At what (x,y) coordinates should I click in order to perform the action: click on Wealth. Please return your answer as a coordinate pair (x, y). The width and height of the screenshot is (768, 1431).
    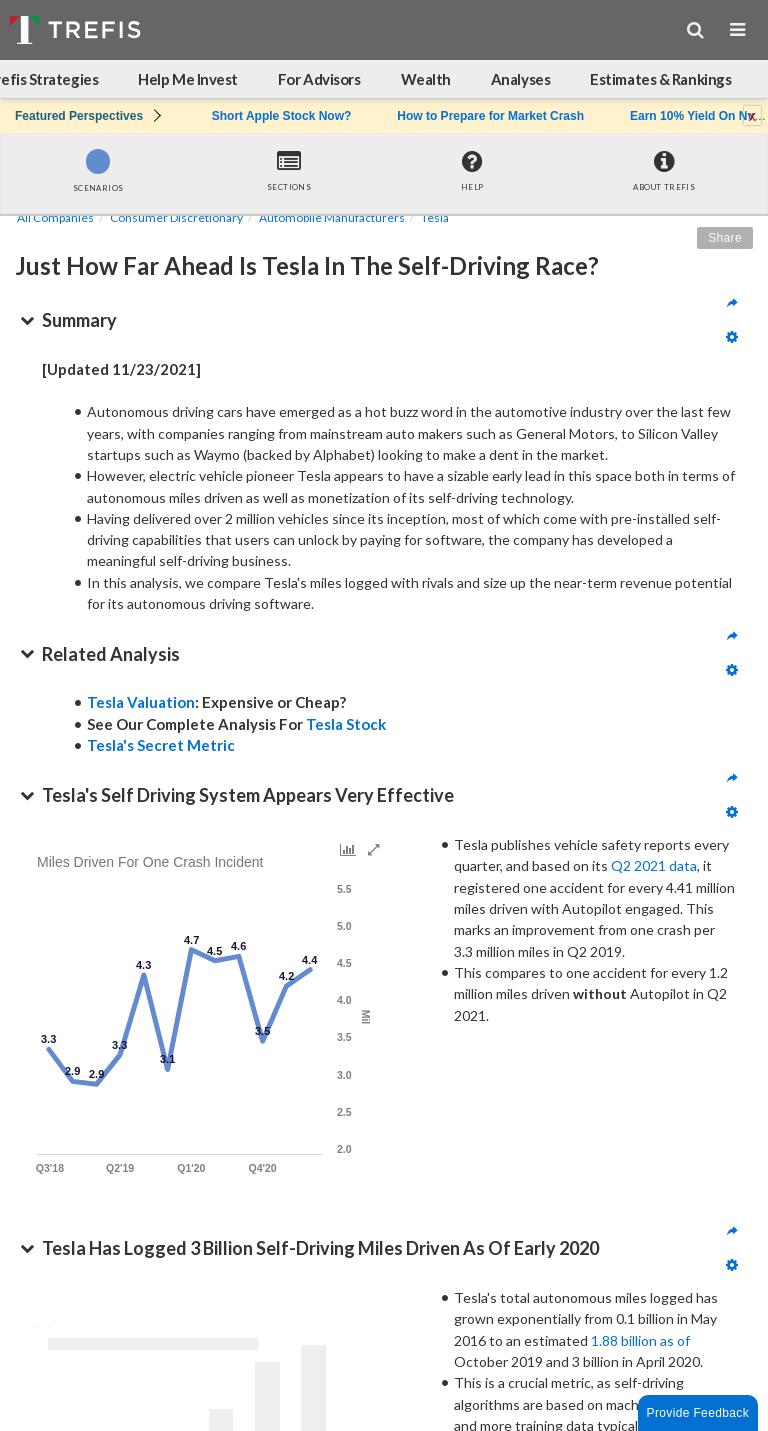
    Looking at the image, I should click on (426, 79).